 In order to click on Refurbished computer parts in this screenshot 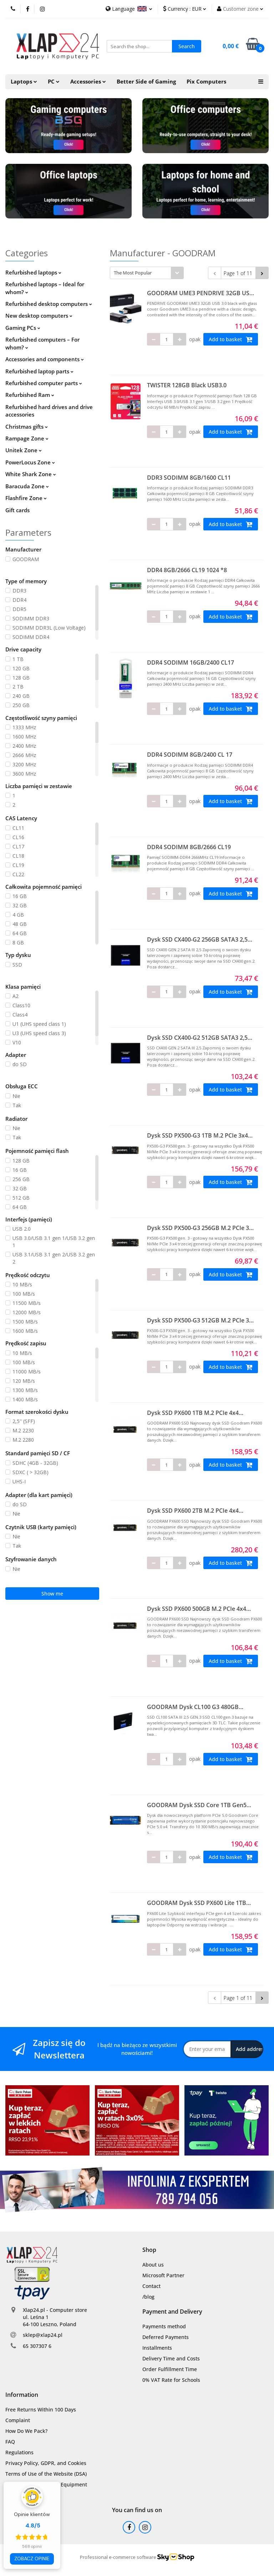, I will do `click(43, 383)`.